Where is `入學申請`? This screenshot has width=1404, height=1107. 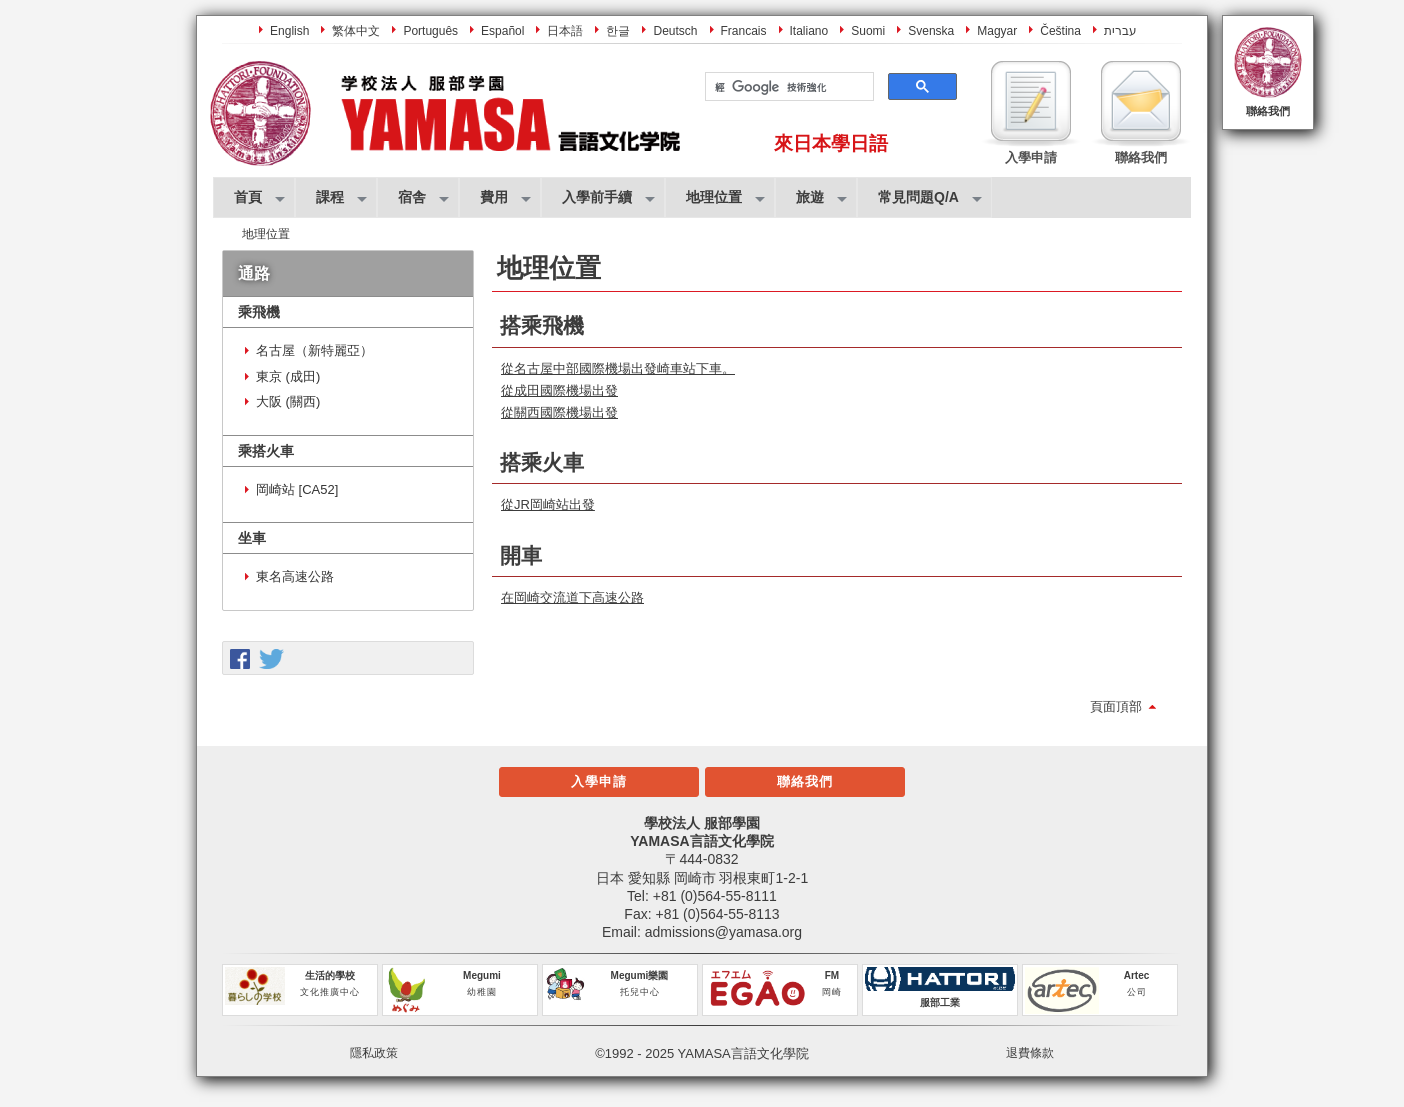 入學申請 is located at coordinates (599, 781).